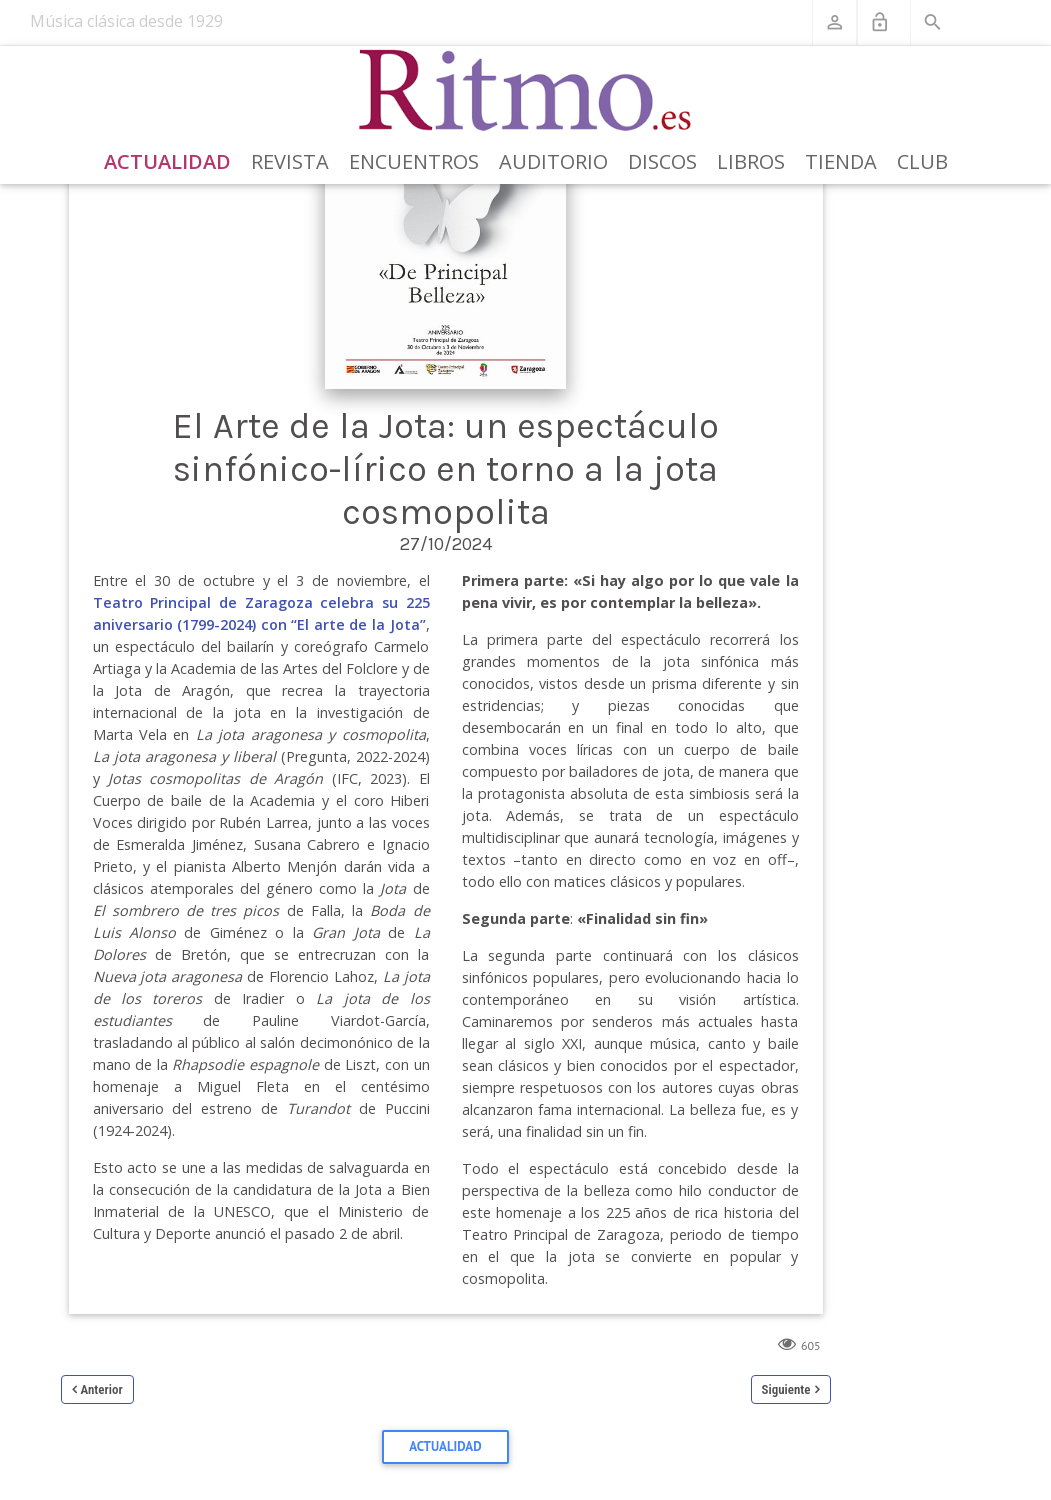  I want to click on Auditorio, so click(553, 161).